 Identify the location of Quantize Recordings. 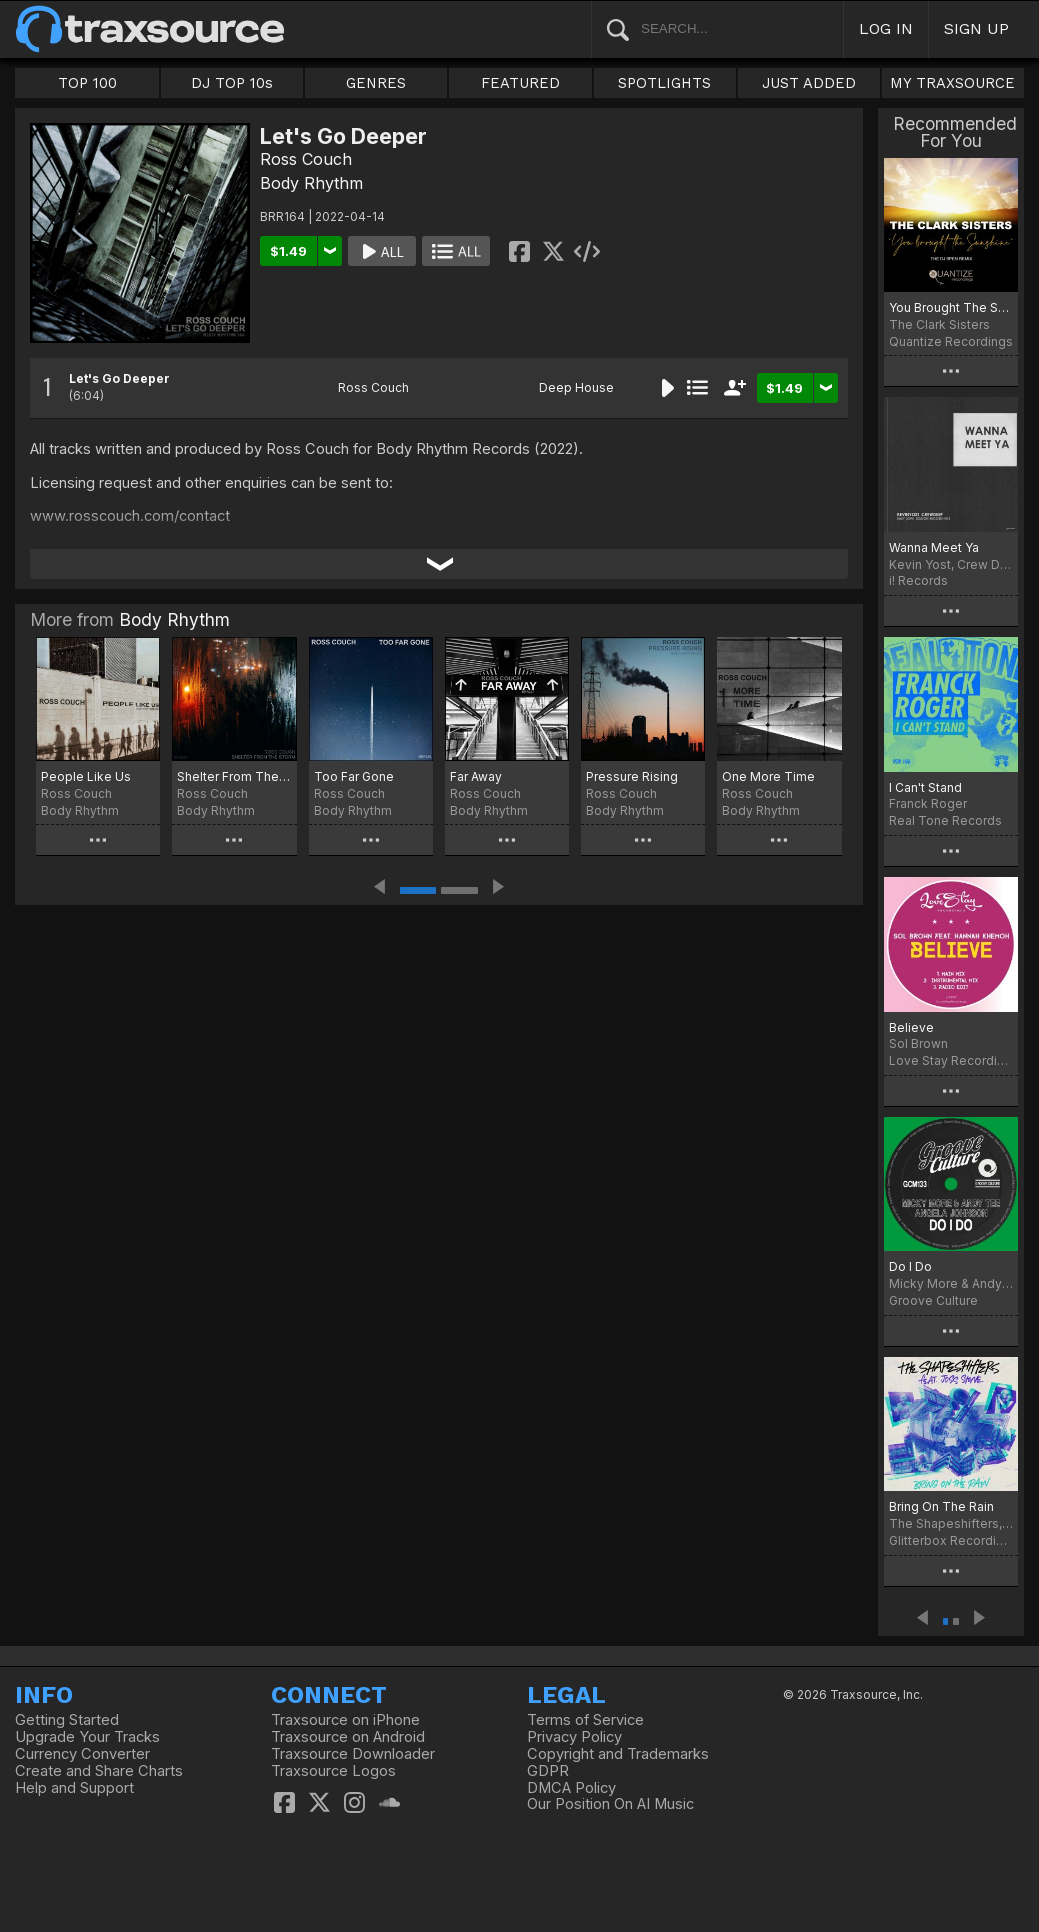
(951, 341).